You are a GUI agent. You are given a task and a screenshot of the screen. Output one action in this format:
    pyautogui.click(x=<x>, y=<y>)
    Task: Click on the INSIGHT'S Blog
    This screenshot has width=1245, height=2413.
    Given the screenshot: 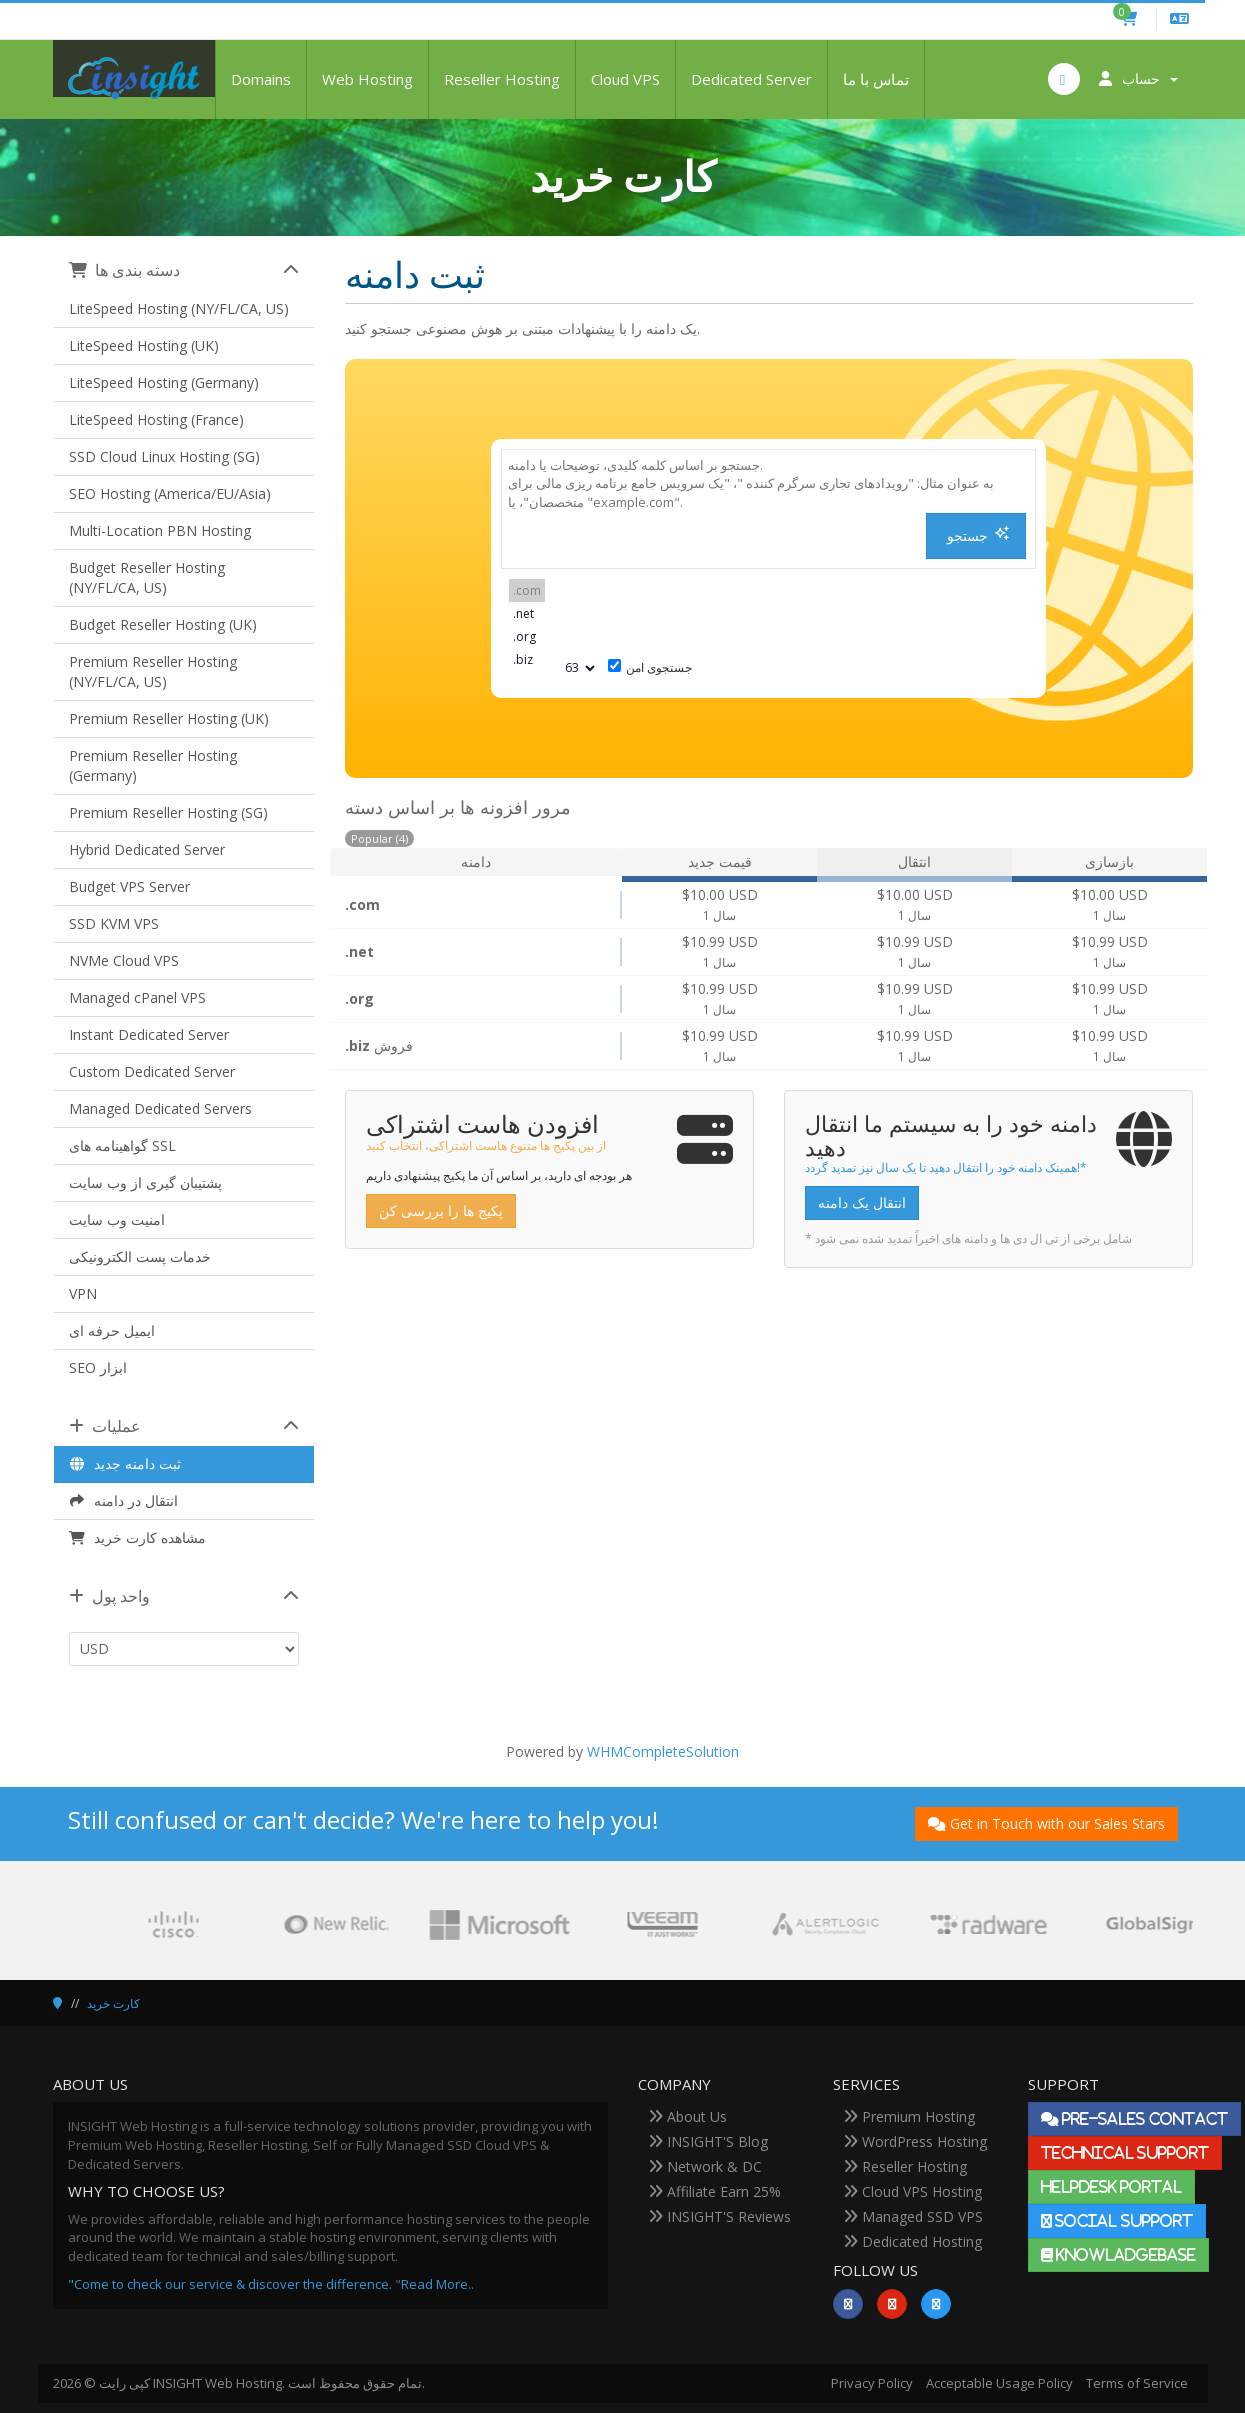 What is the action you would take?
    pyautogui.click(x=708, y=2141)
    